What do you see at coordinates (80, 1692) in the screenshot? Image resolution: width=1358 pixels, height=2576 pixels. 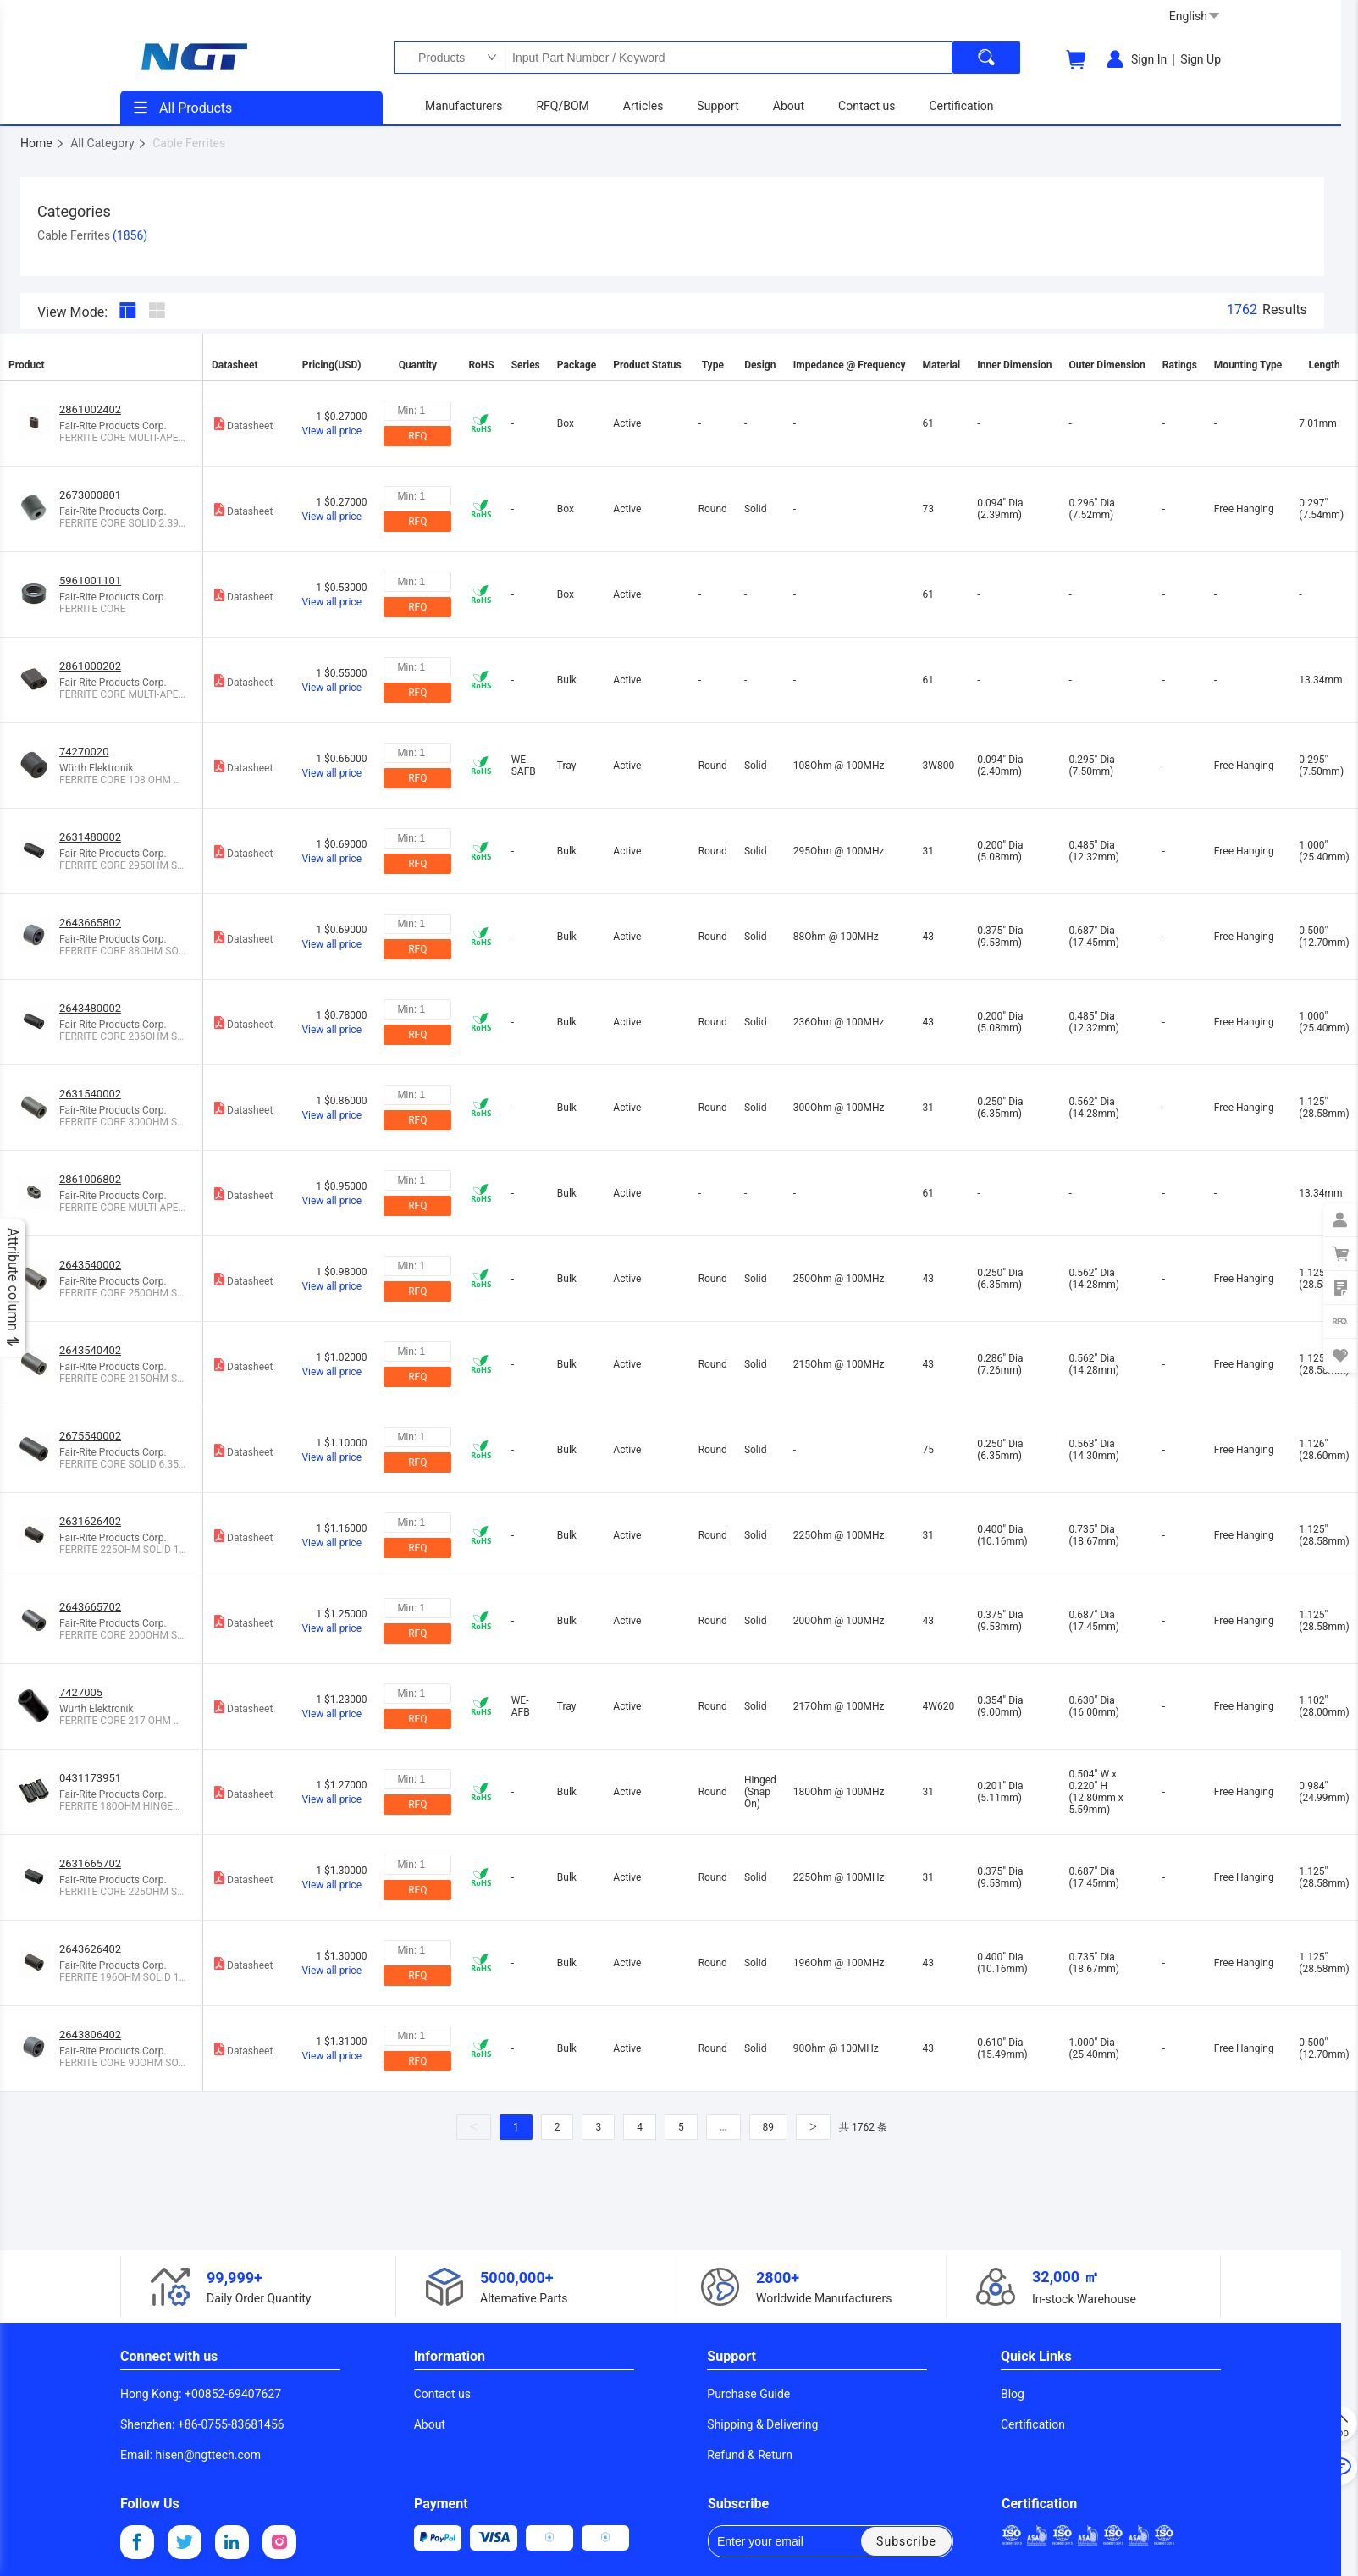 I see `7427005` at bounding box center [80, 1692].